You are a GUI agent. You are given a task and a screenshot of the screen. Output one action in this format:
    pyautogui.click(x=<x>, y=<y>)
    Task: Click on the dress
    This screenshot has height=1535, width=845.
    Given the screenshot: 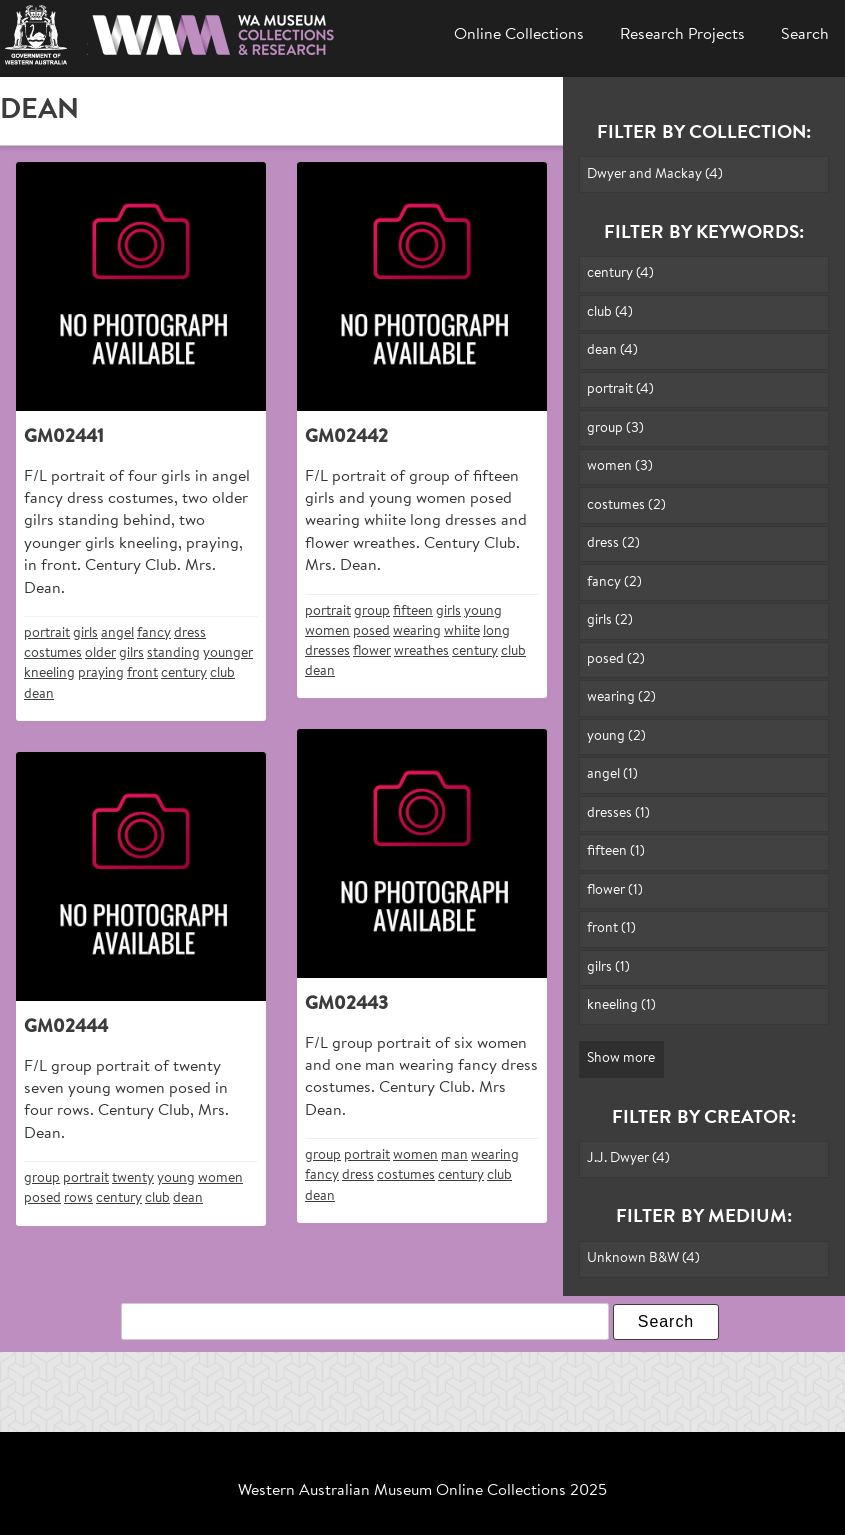 What is the action you would take?
    pyautogui.click(x=190, y=633)
    